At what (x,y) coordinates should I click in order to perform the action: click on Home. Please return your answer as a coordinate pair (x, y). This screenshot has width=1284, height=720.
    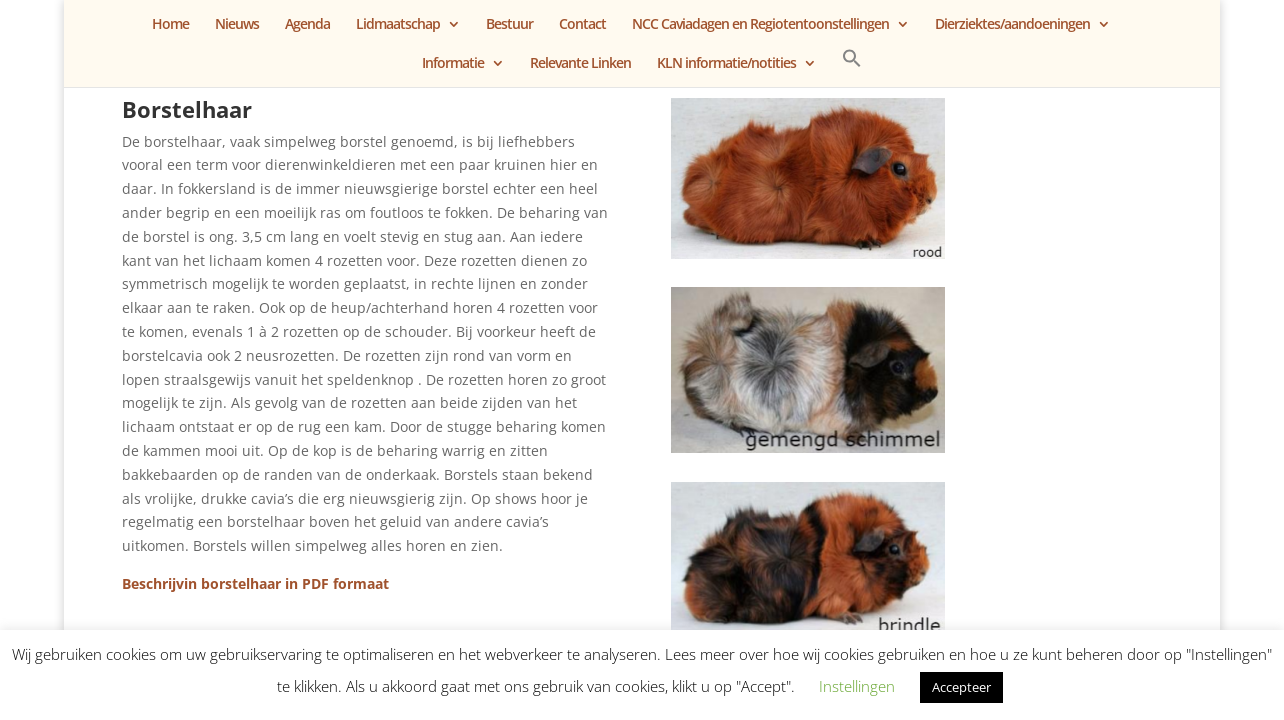
    Looking at the image, I should click on (170, 25).